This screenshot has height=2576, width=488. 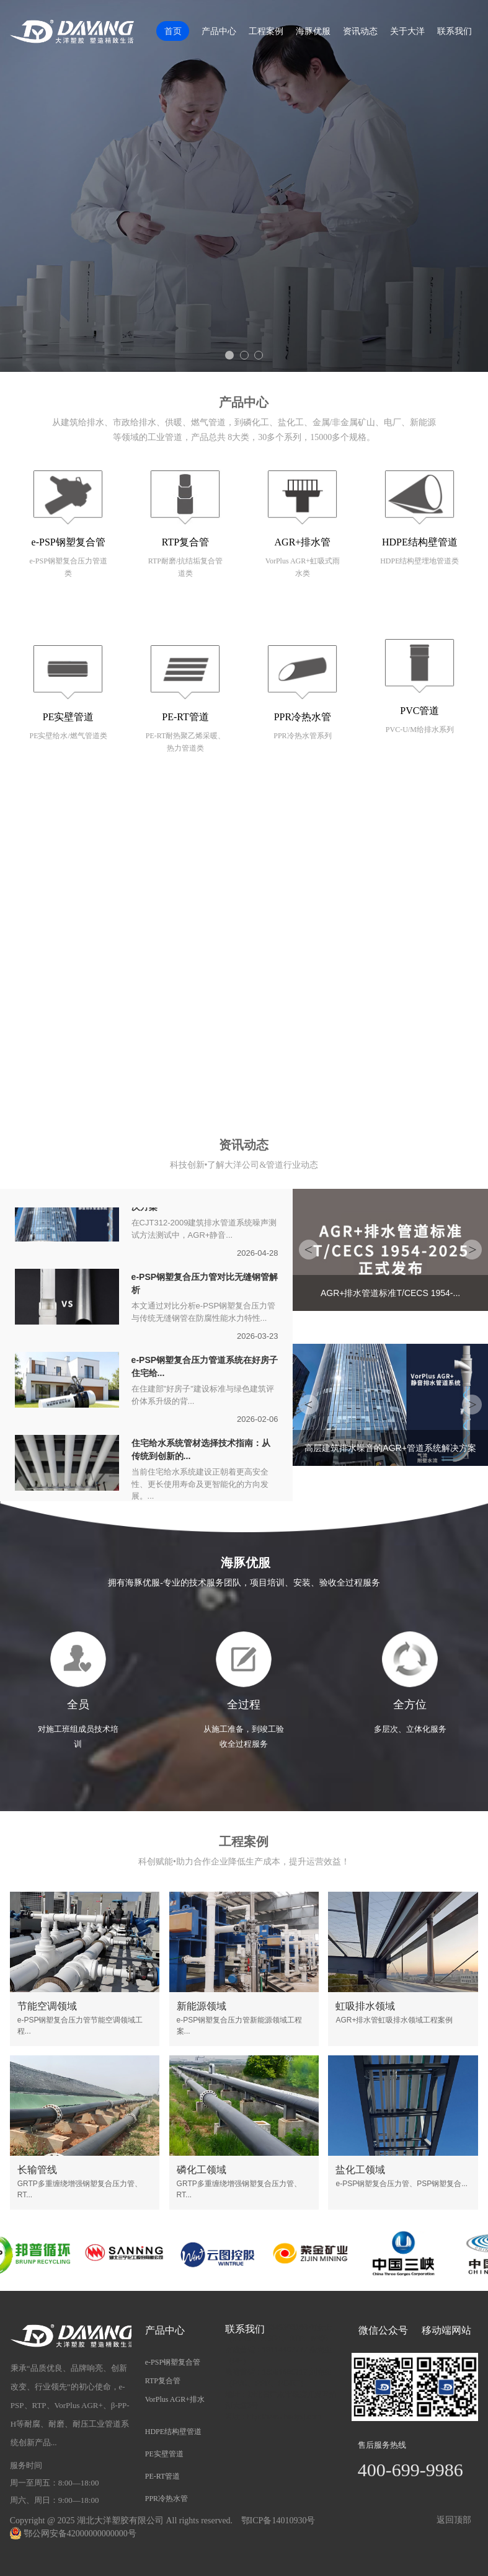 I want to click on 返回顶部, so click(x=454, y=2520).